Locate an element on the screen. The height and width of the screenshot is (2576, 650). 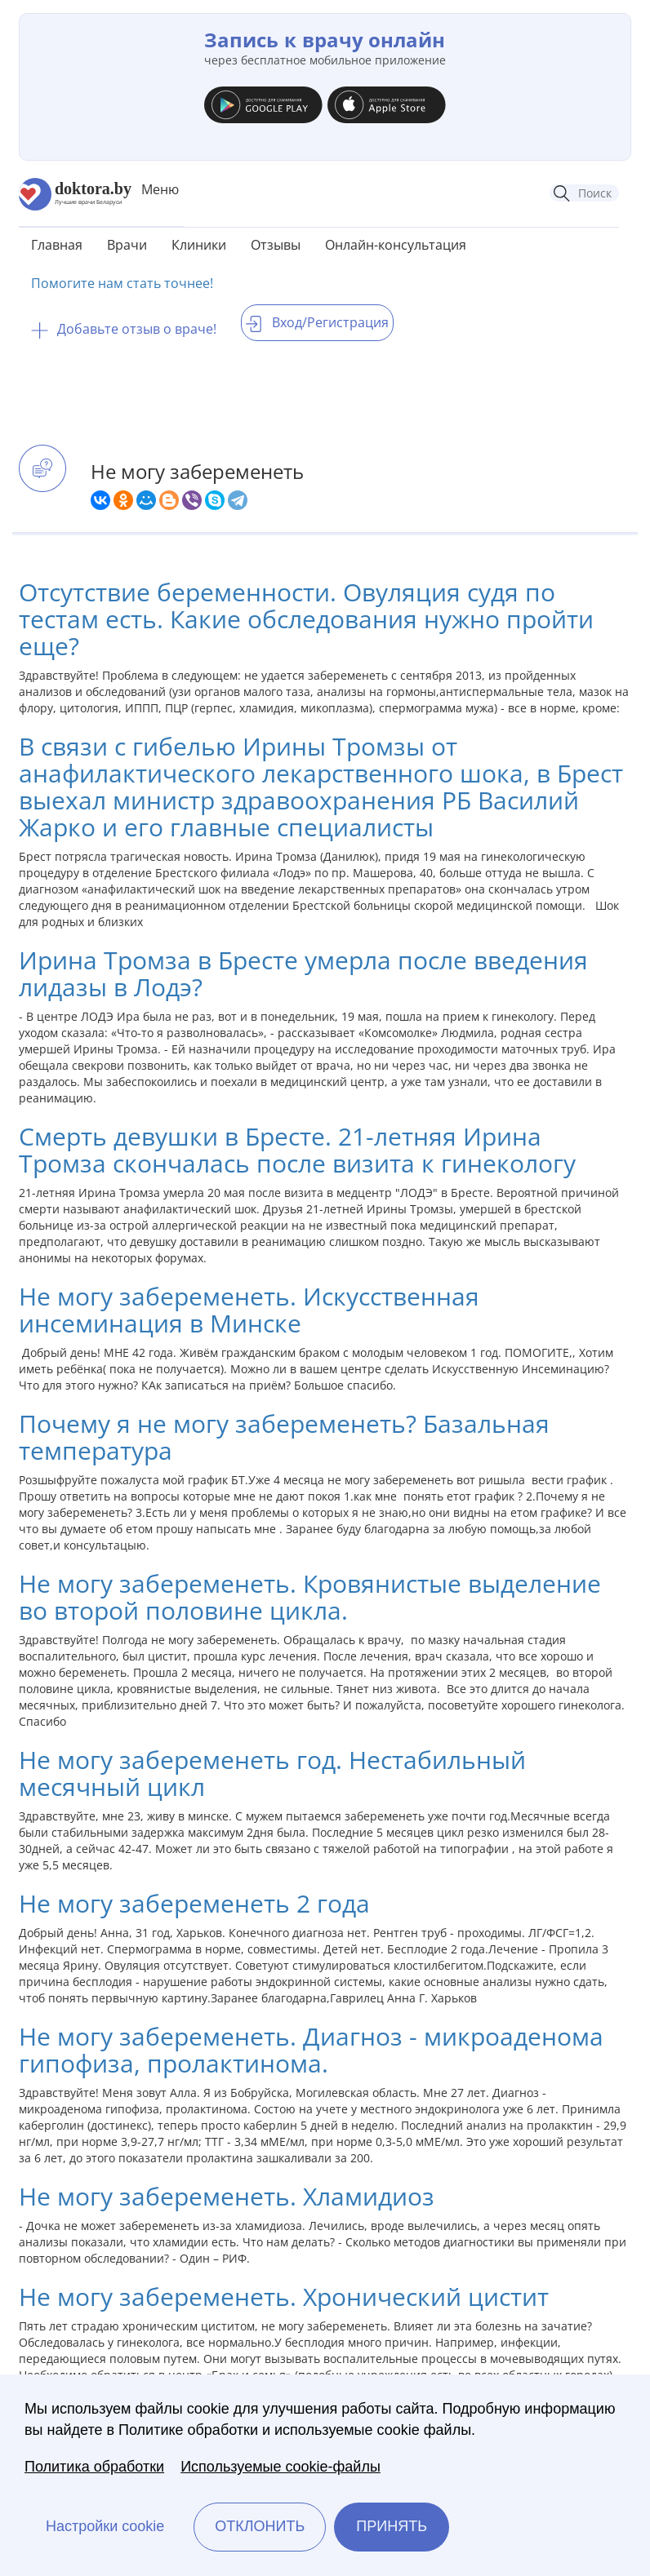
Главная is located at coordinates (56, 245).